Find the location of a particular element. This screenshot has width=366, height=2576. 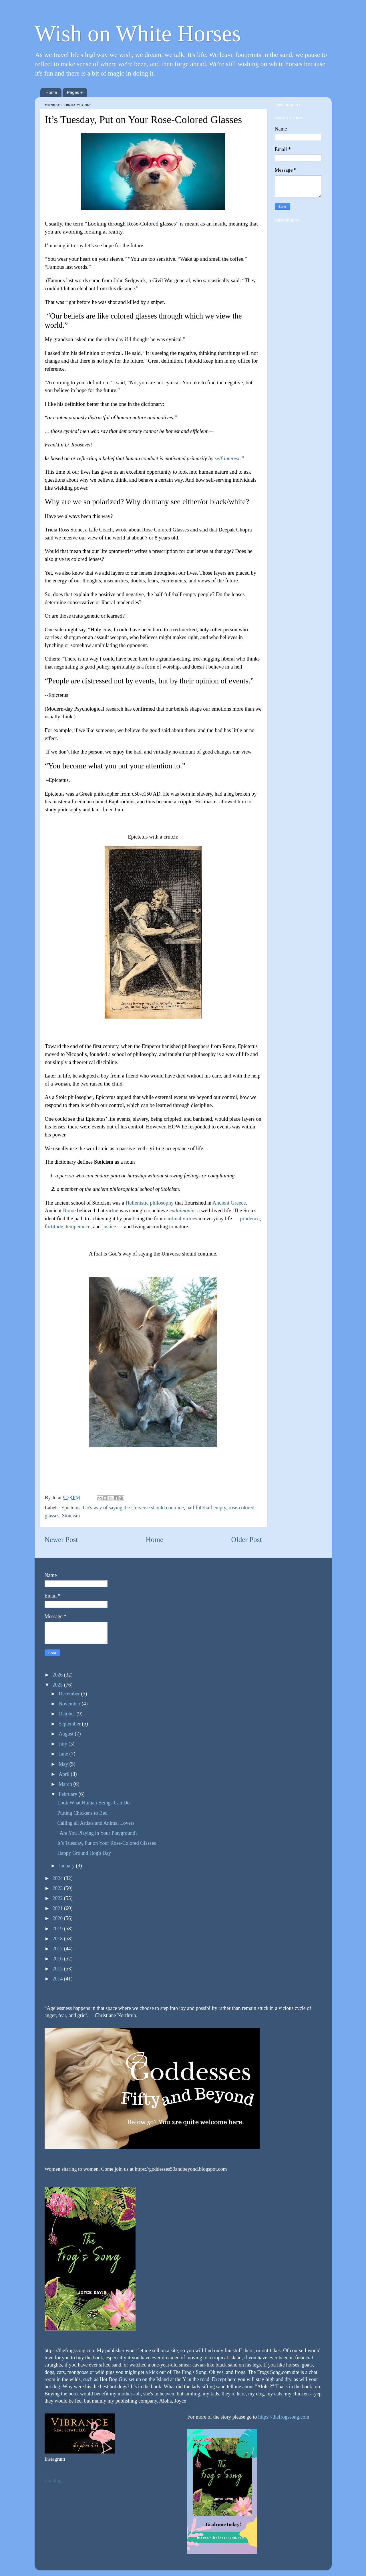

November is located at coordinates (70, 1704).